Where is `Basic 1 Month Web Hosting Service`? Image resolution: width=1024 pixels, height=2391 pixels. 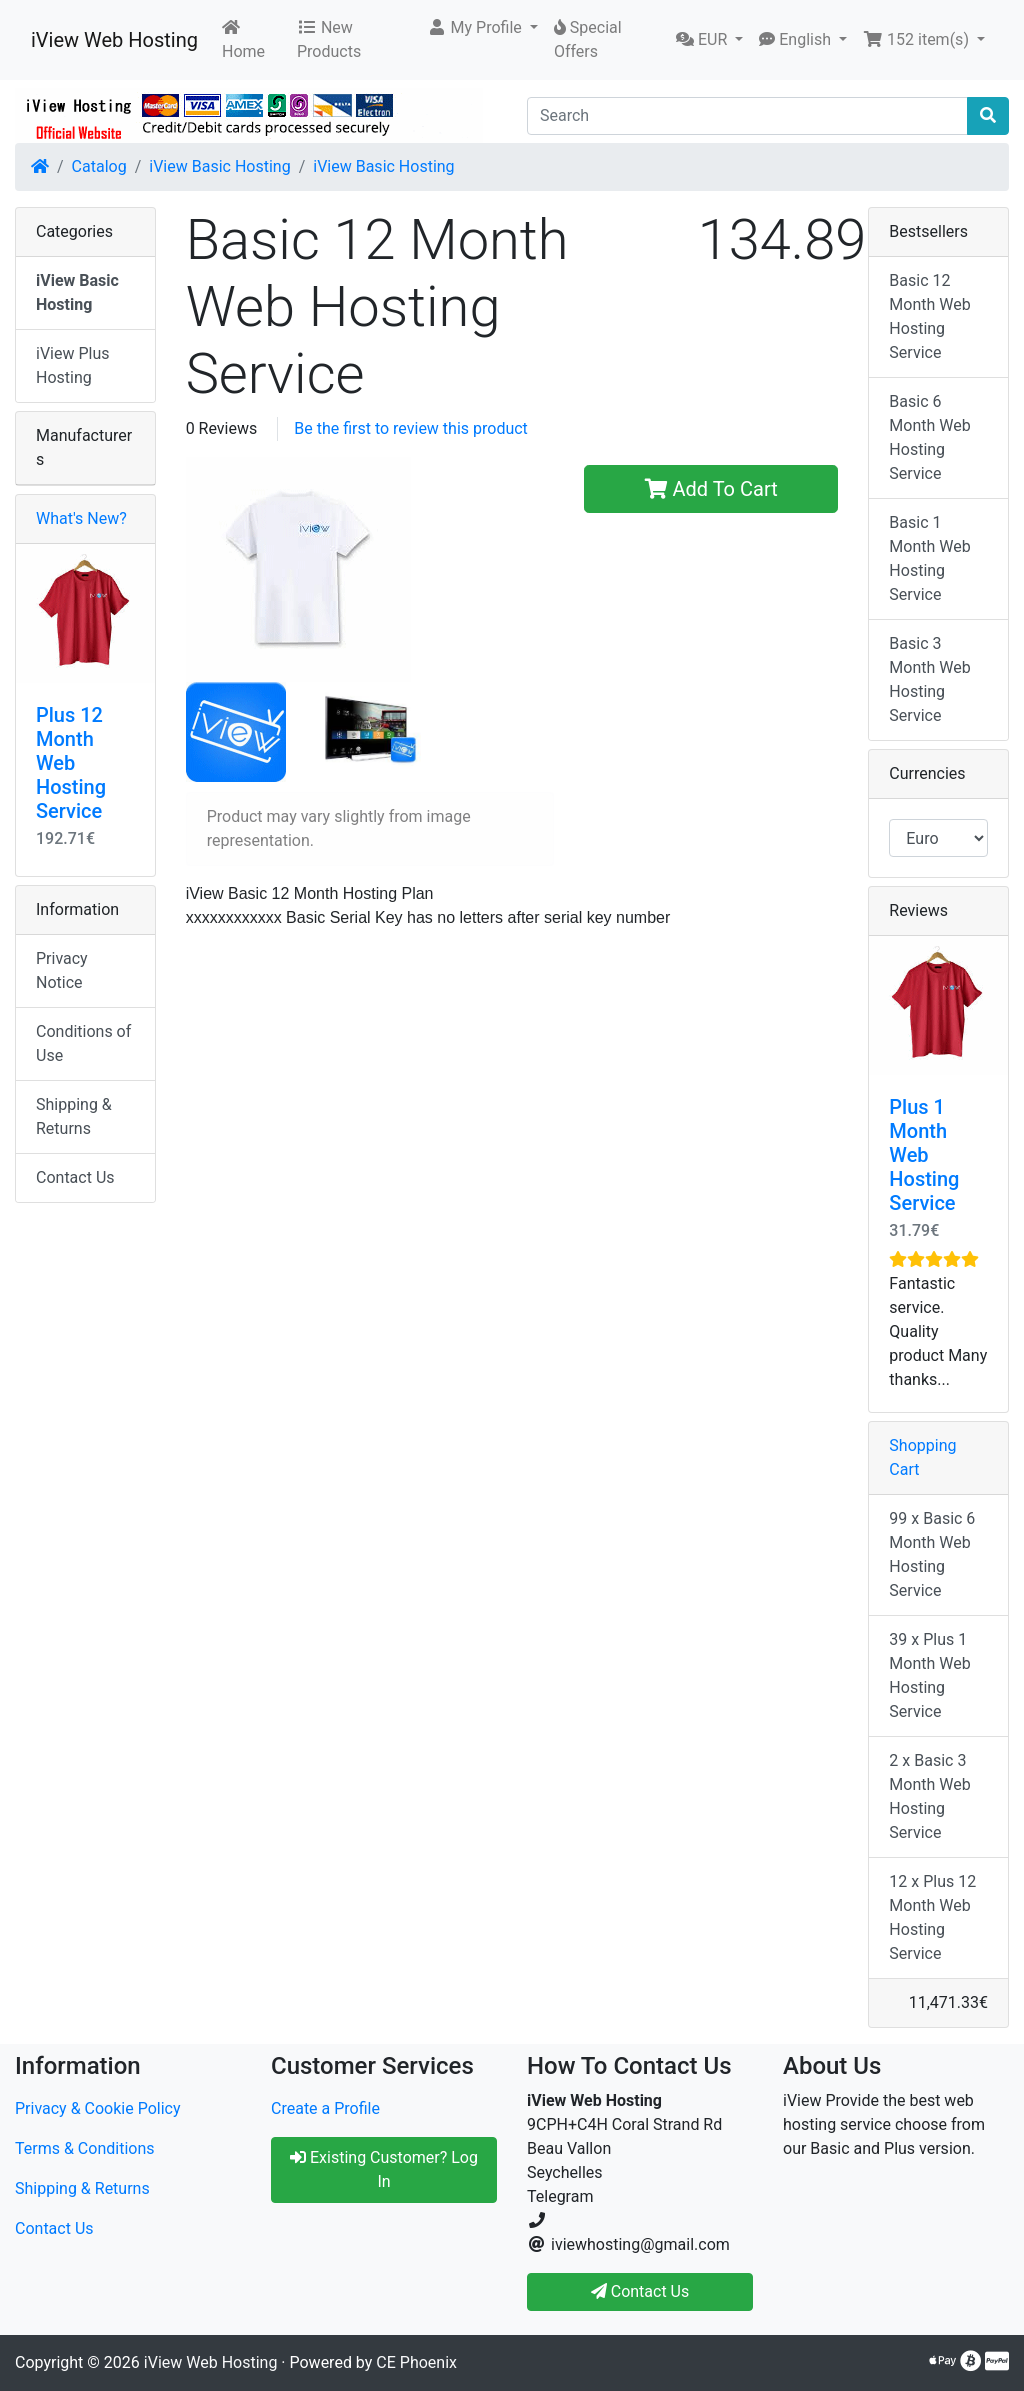
Basic 1 Month Web Hosting Service is located at coordinates (929, 558).